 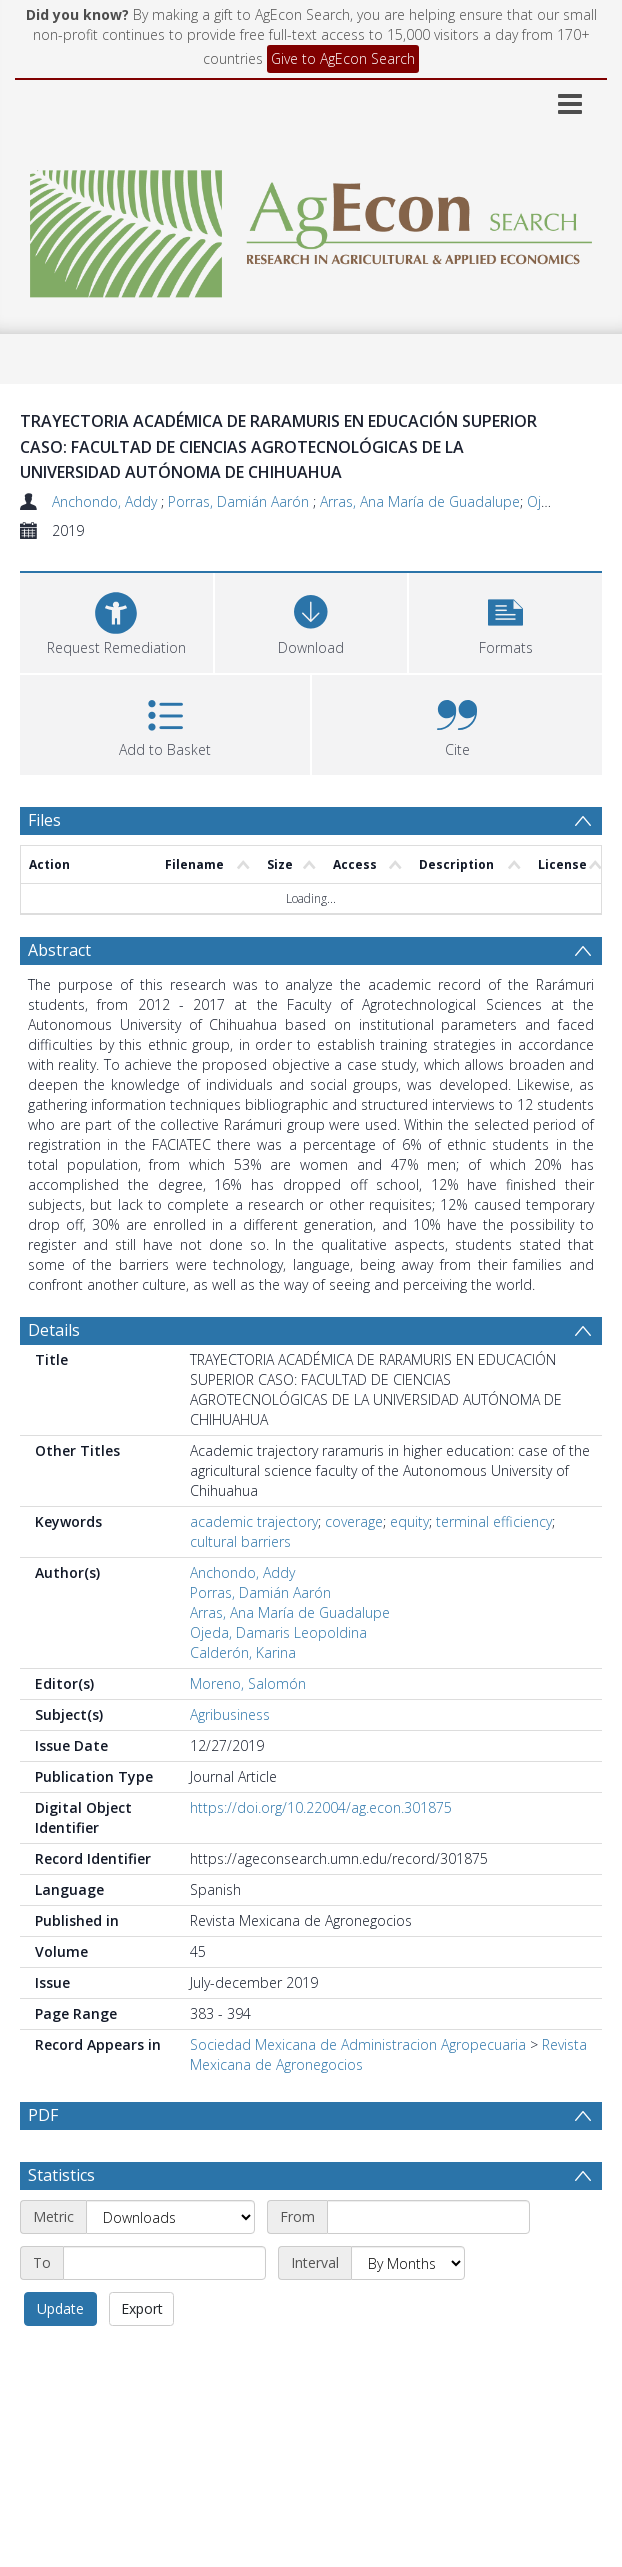 I want to click on [End date], so click(x=164, y=2263).